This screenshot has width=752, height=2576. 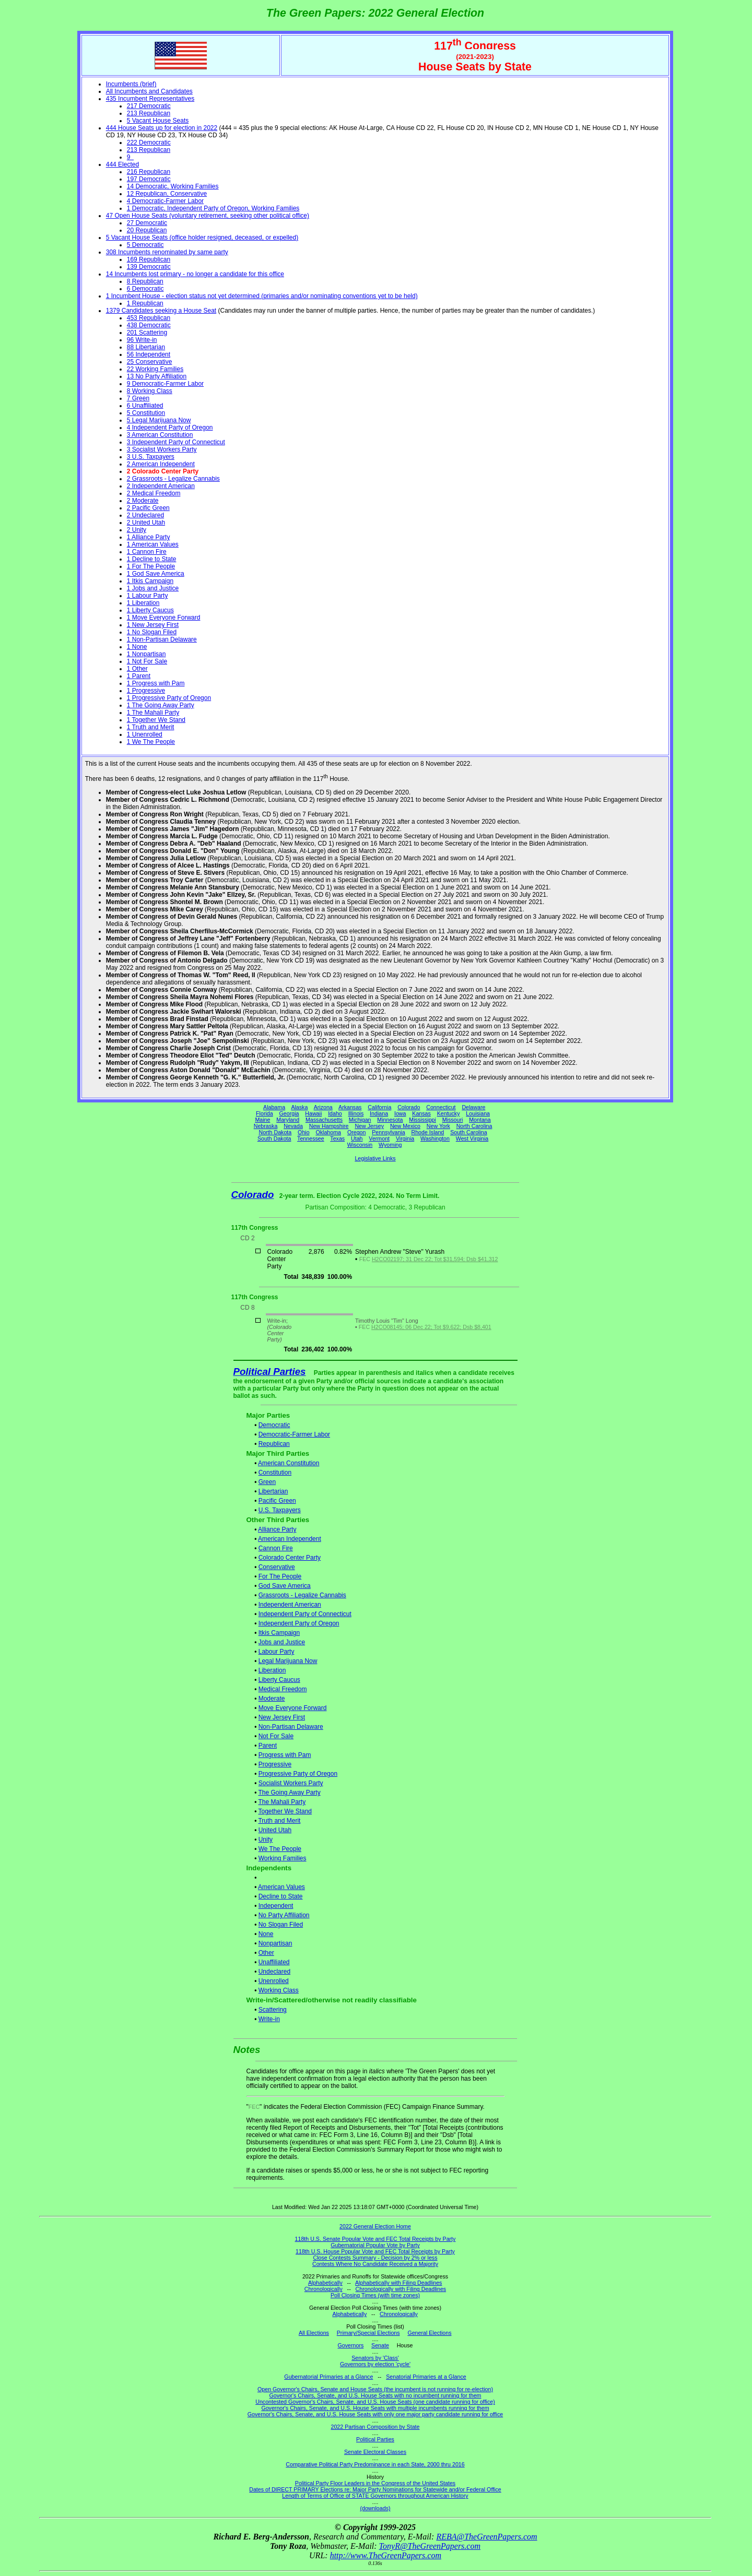 What do you see at coordinates (275, 1905) in the screenshot?
I see `Independent` at bounding box center [275, 1905].